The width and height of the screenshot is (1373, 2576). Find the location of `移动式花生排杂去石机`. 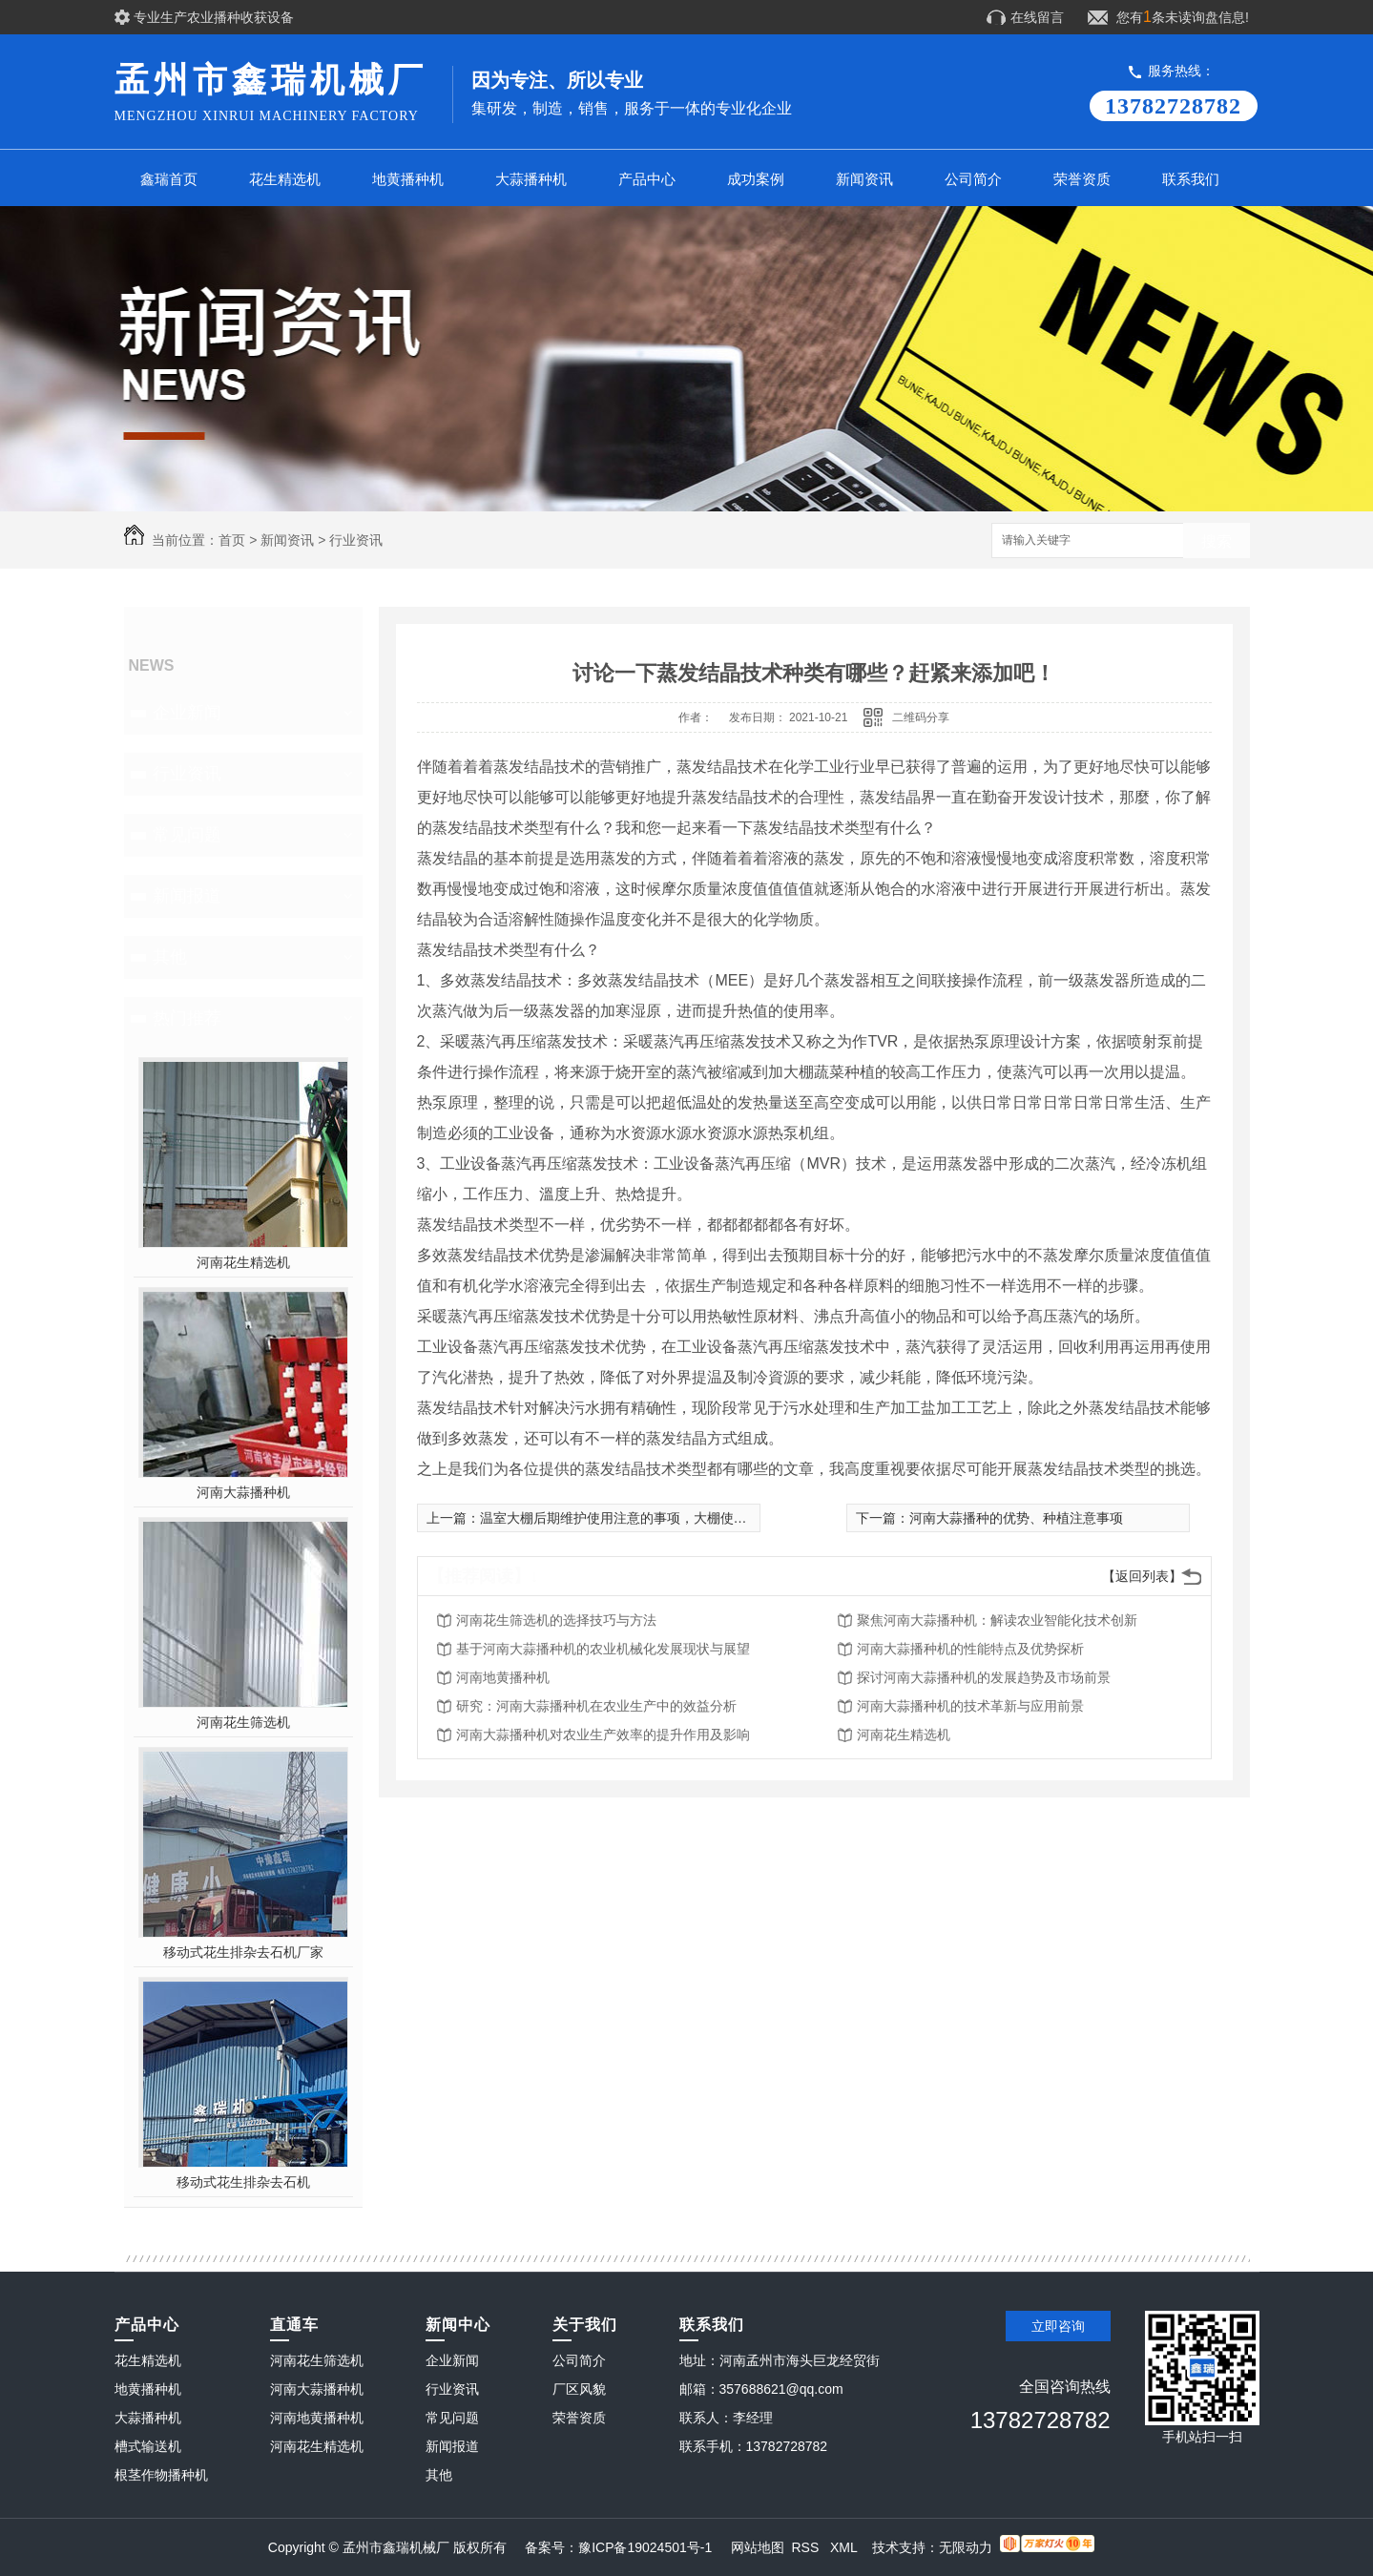

移动式花生排杂去石机 is located at coordinates (243, 2182).